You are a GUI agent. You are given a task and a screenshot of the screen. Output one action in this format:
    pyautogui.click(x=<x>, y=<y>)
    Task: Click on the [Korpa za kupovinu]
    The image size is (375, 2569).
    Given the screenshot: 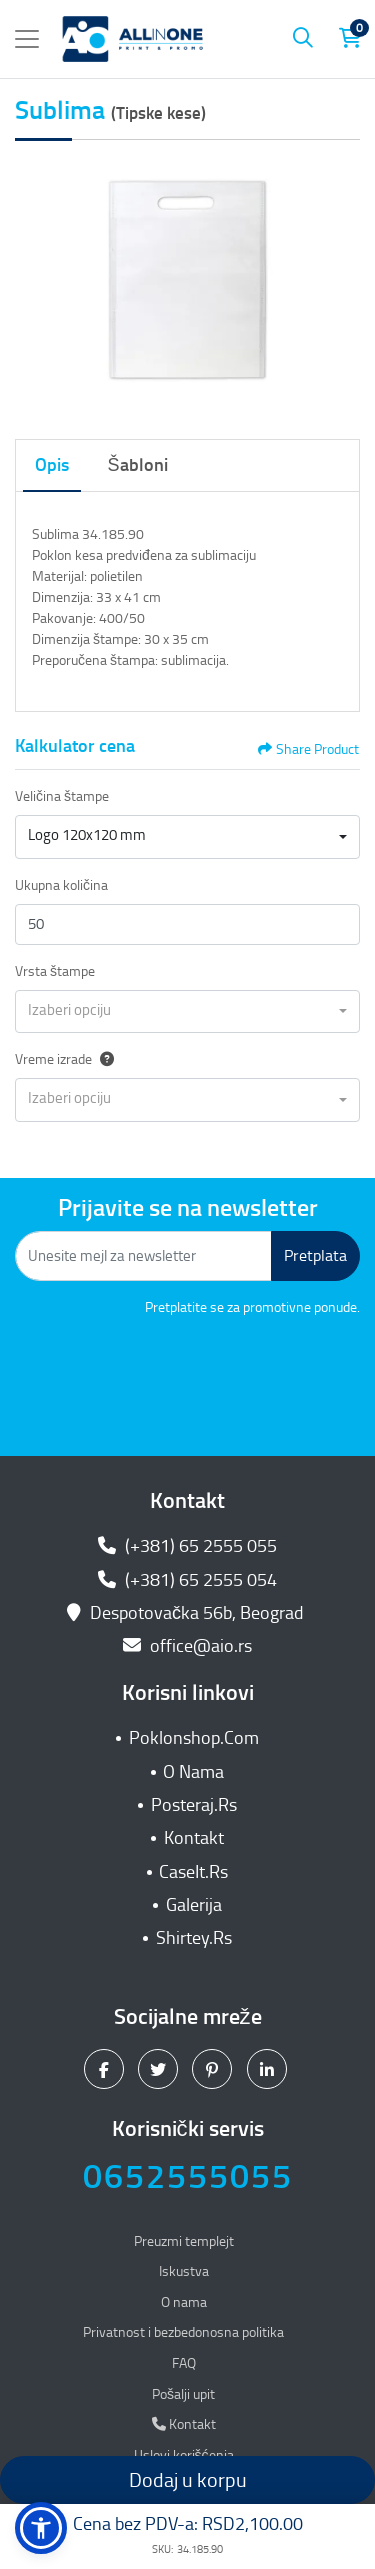 What is the action you would take?
    pyautogui.click(x=350, y=39)
    